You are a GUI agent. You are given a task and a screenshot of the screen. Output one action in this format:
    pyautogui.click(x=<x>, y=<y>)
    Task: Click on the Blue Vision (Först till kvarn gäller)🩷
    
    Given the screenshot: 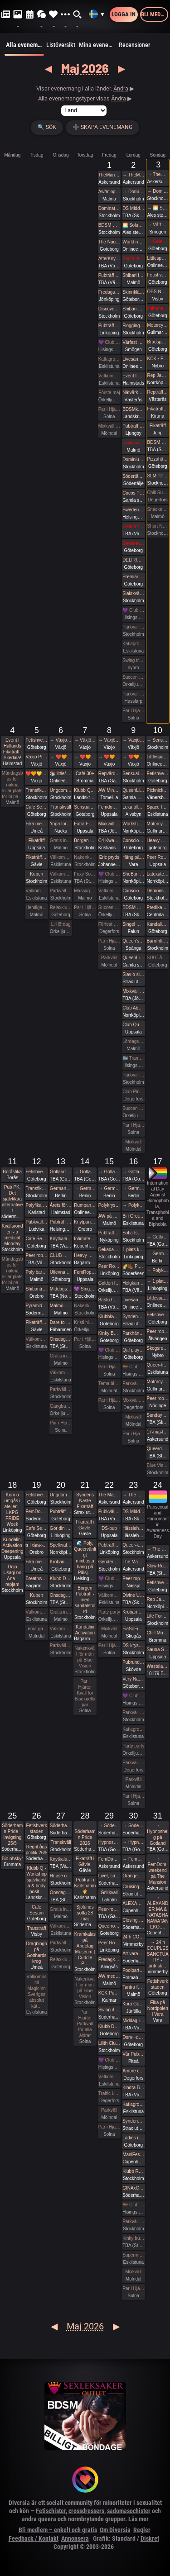 What is the action you would take?
    pyautogui.click(x=158, y=1465)
    